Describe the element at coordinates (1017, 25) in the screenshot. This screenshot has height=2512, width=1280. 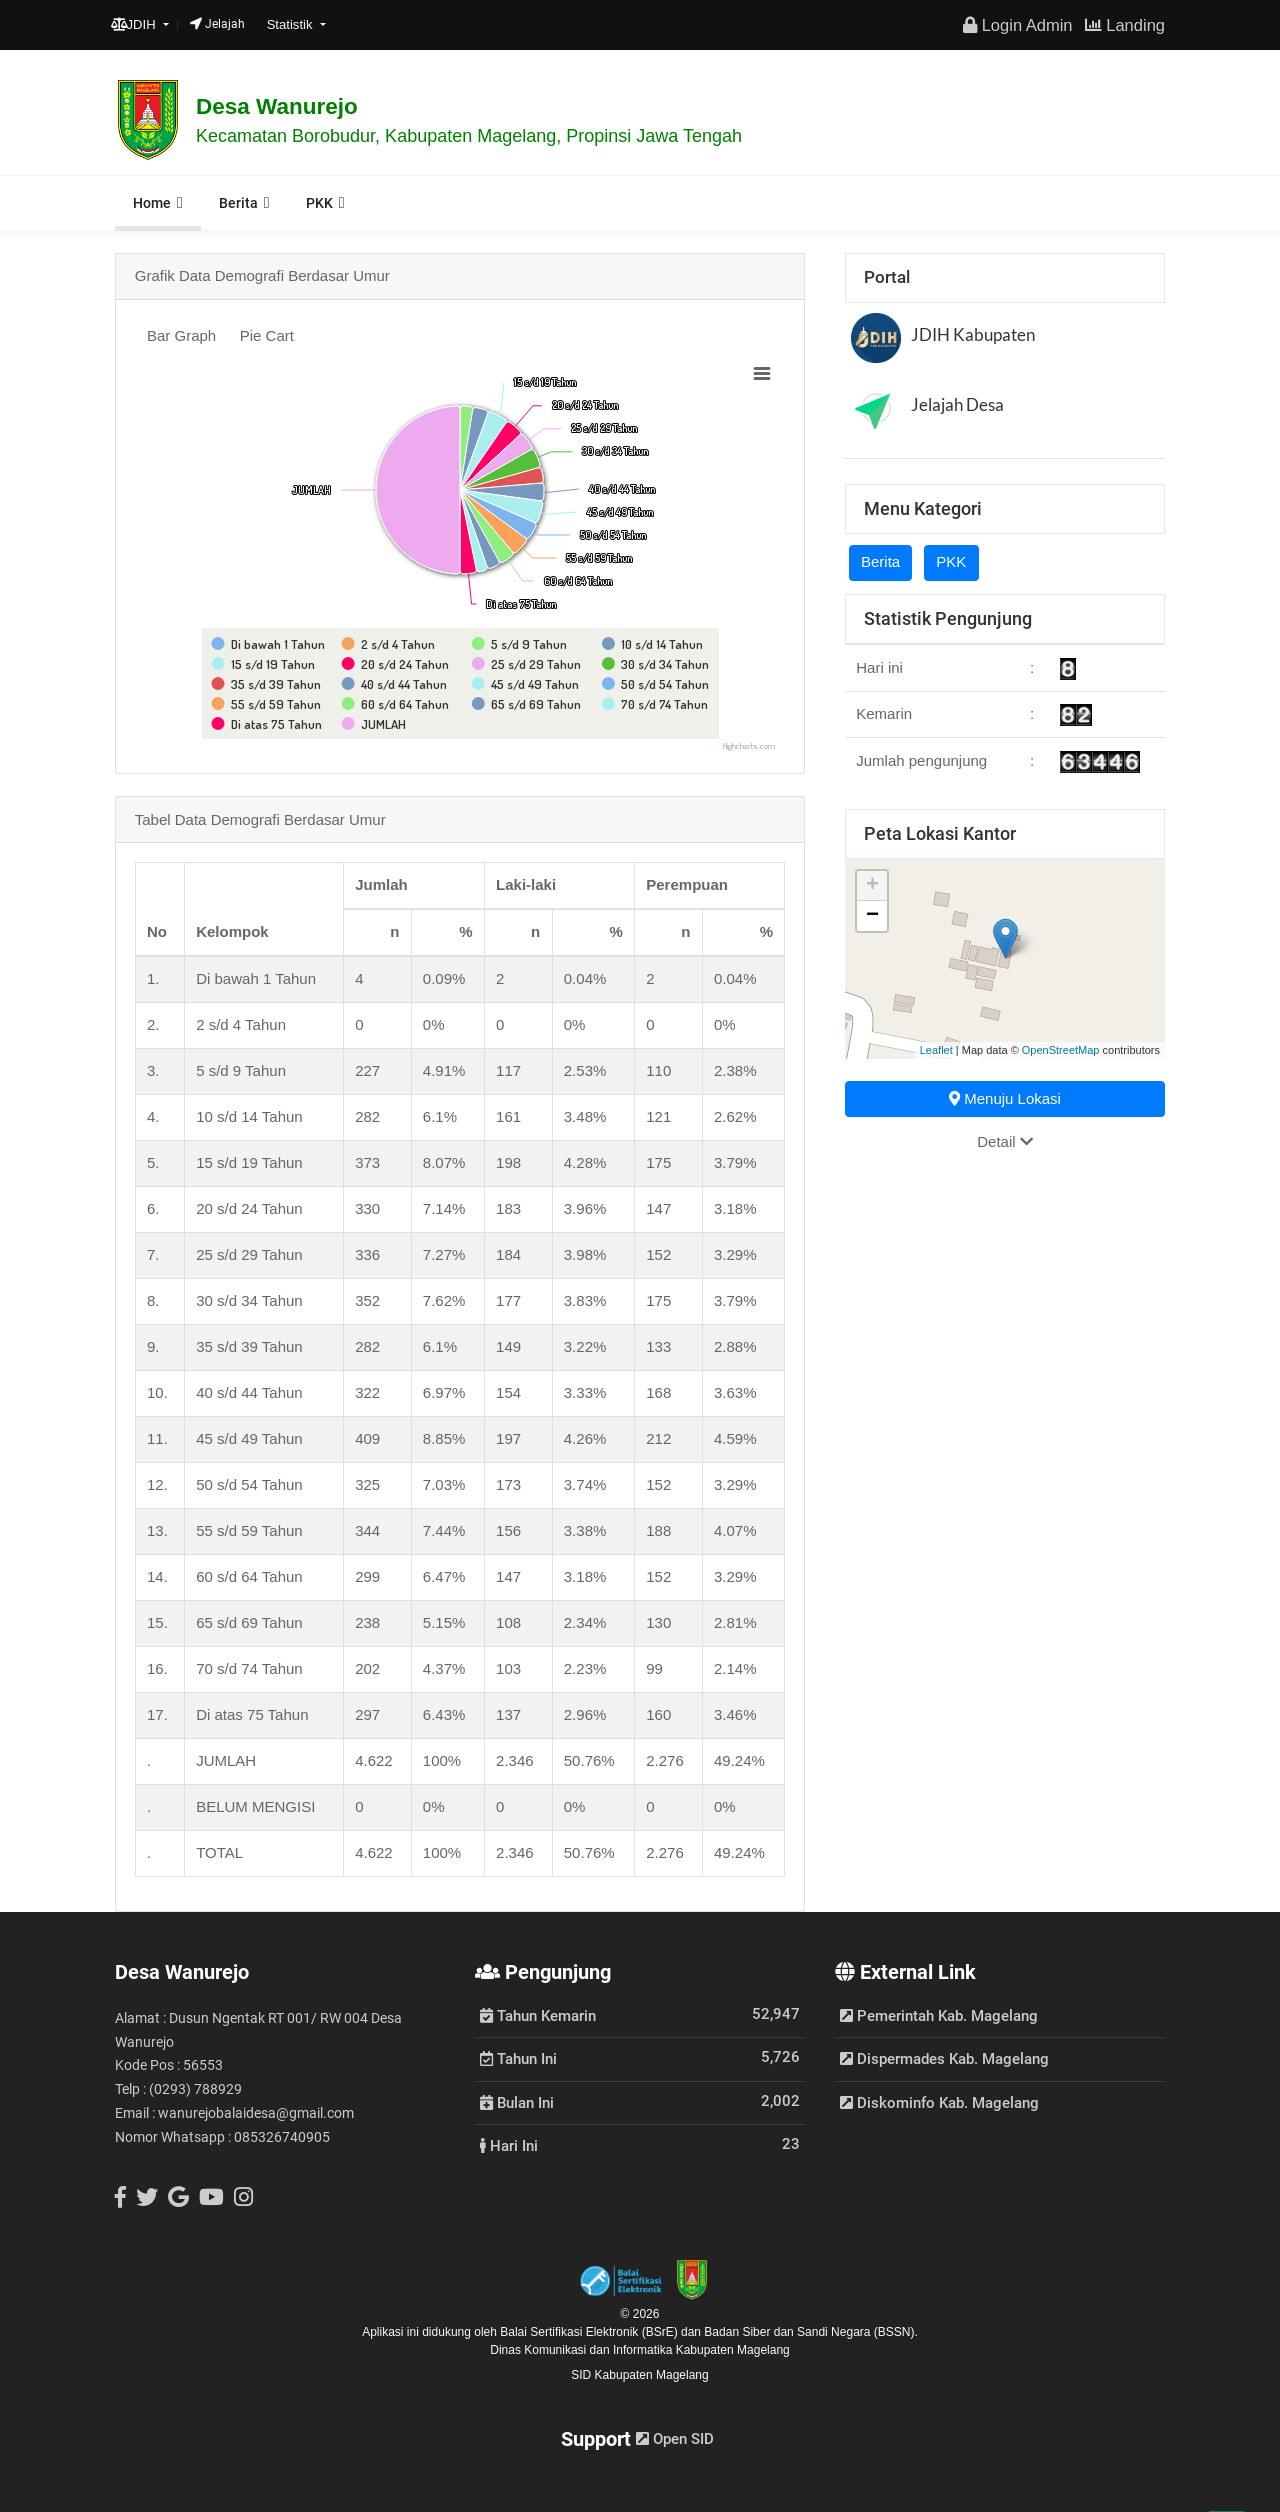
I see `Login Admin` at that location.